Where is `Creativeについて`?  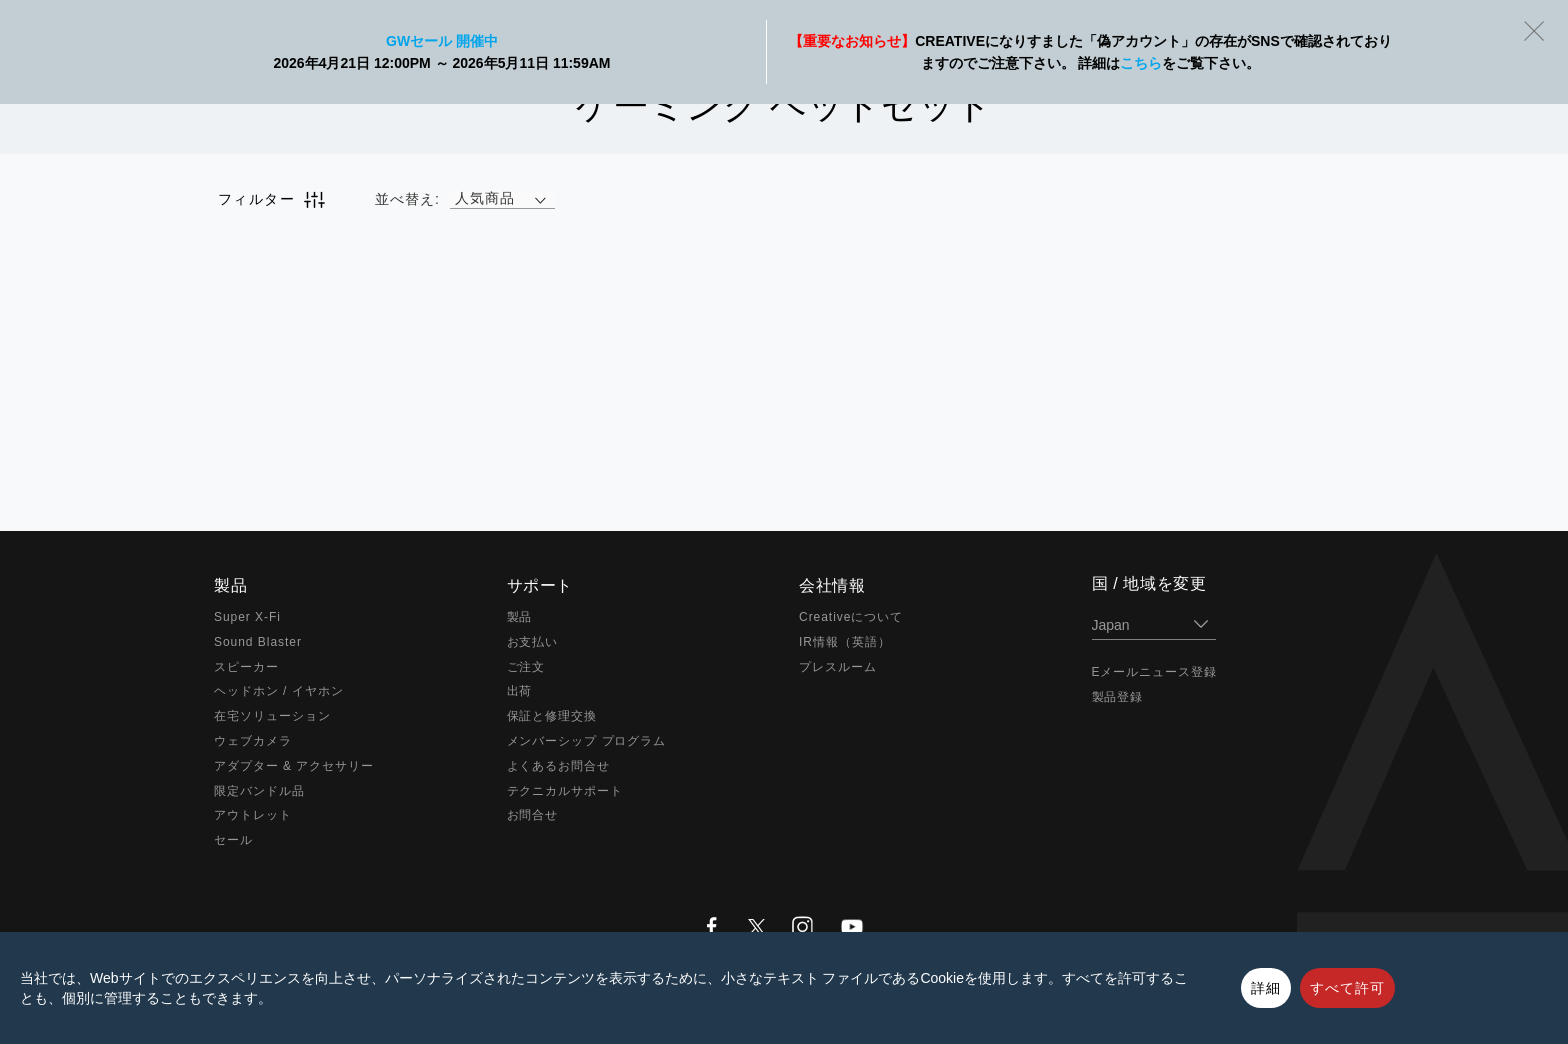
Creativeについて is located at coordinates (851, 617).